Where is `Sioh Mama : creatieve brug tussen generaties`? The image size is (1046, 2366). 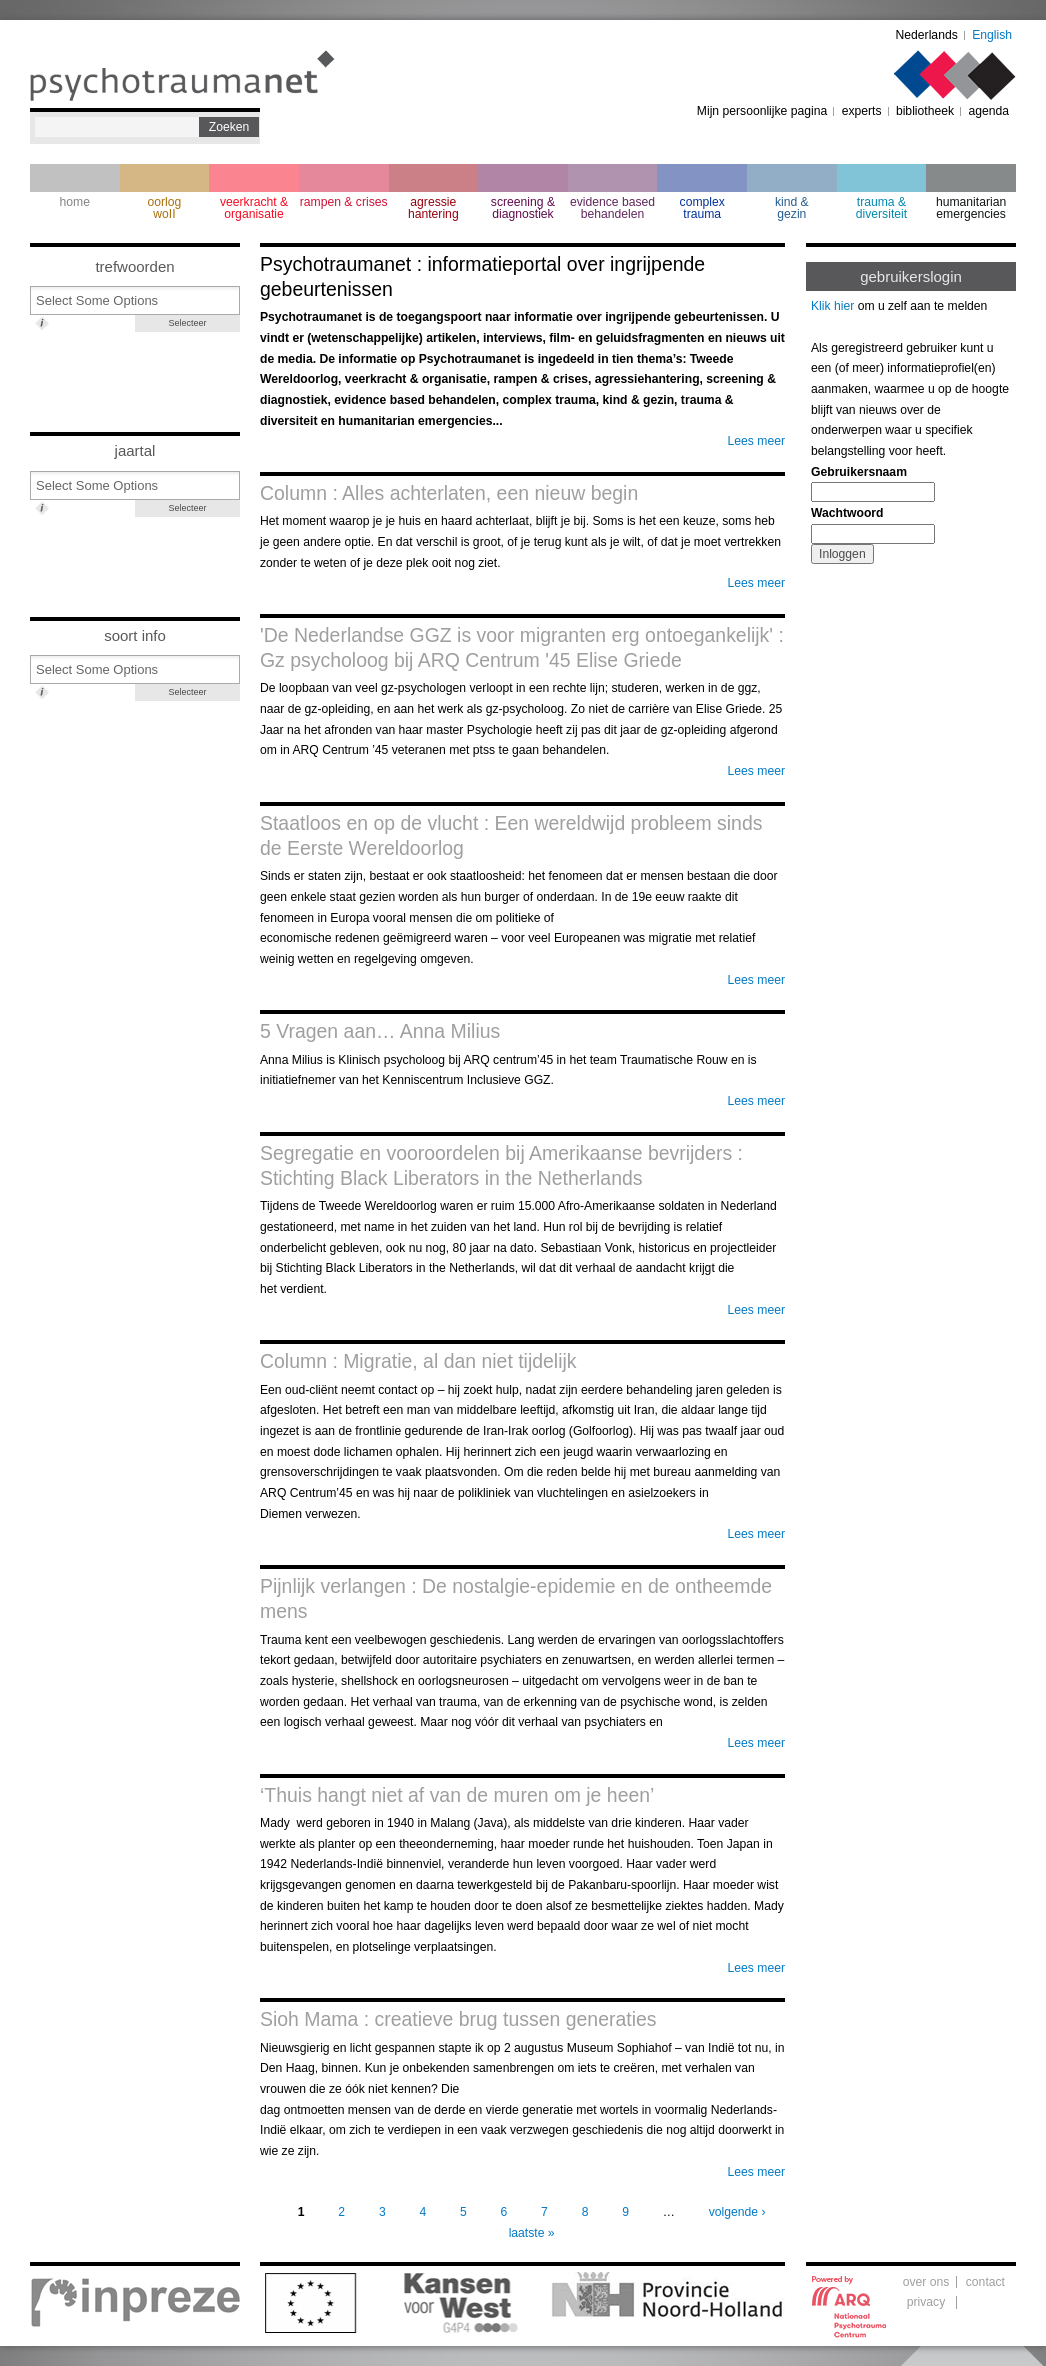 Sioh Mama : creatieve brug tussen generaties is located at coordinates (458, 2019).